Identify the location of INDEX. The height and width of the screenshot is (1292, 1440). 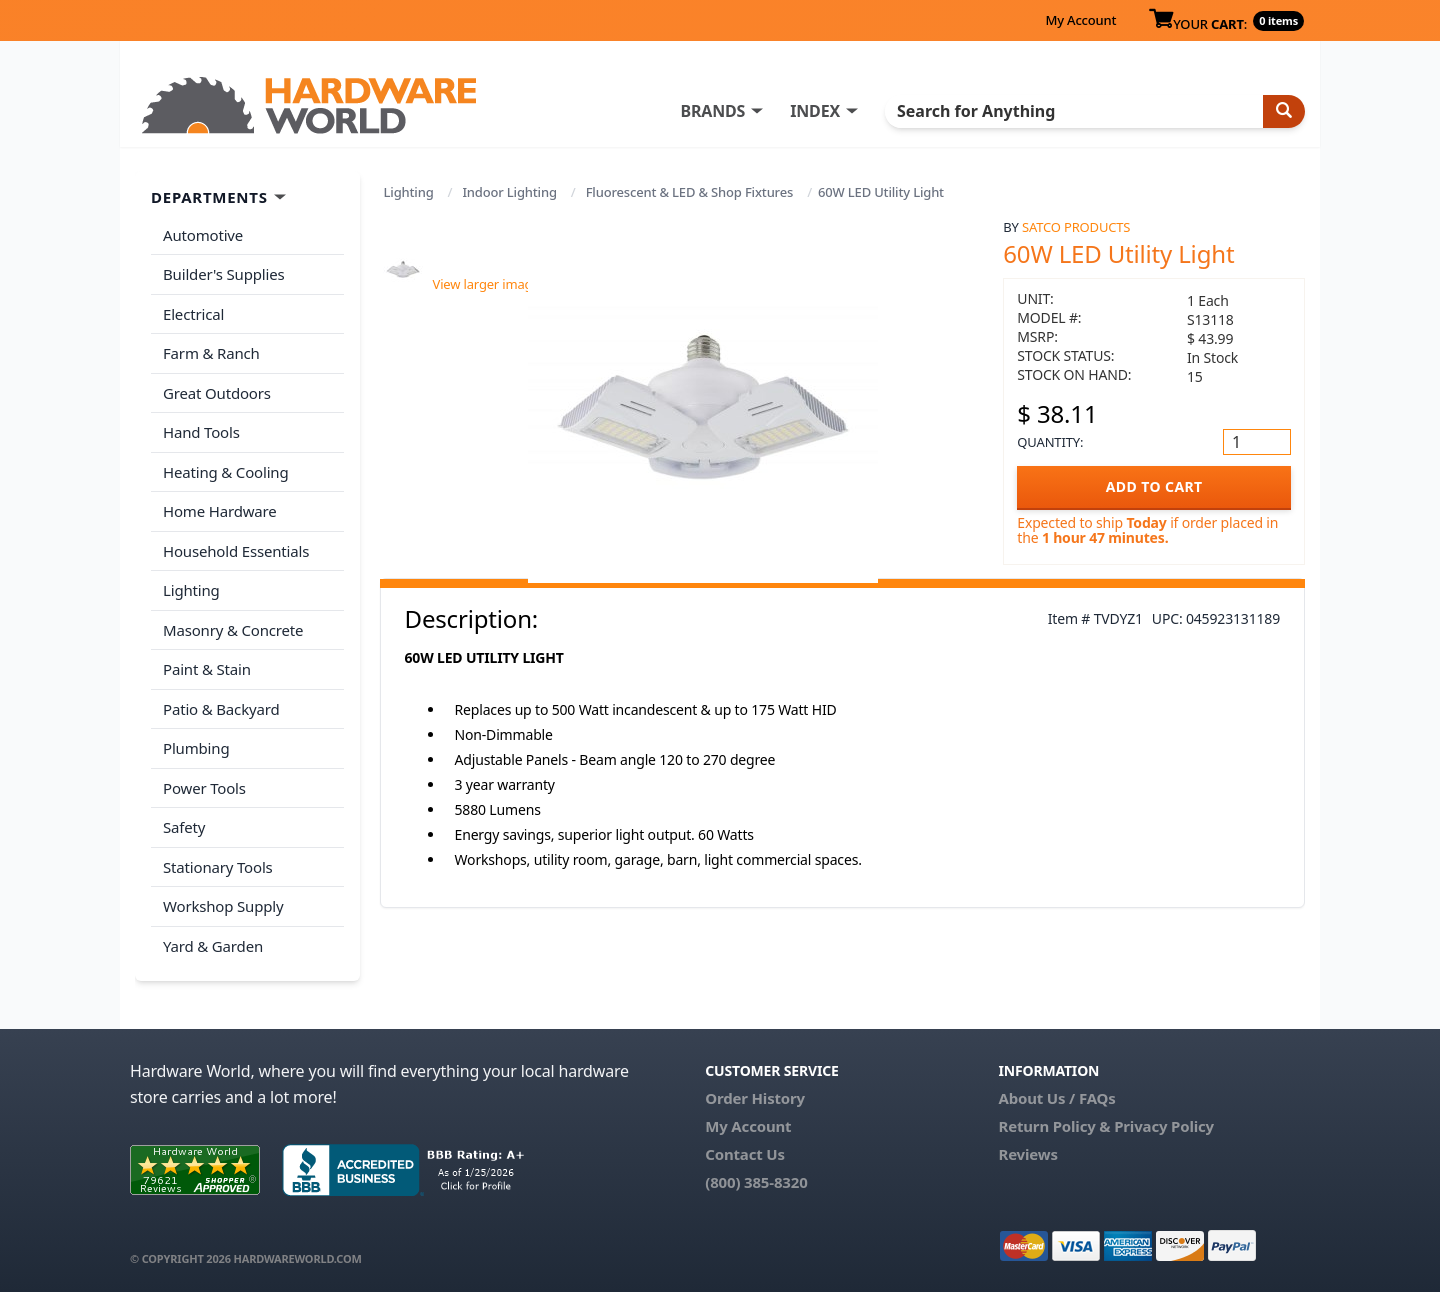
(815, 111).